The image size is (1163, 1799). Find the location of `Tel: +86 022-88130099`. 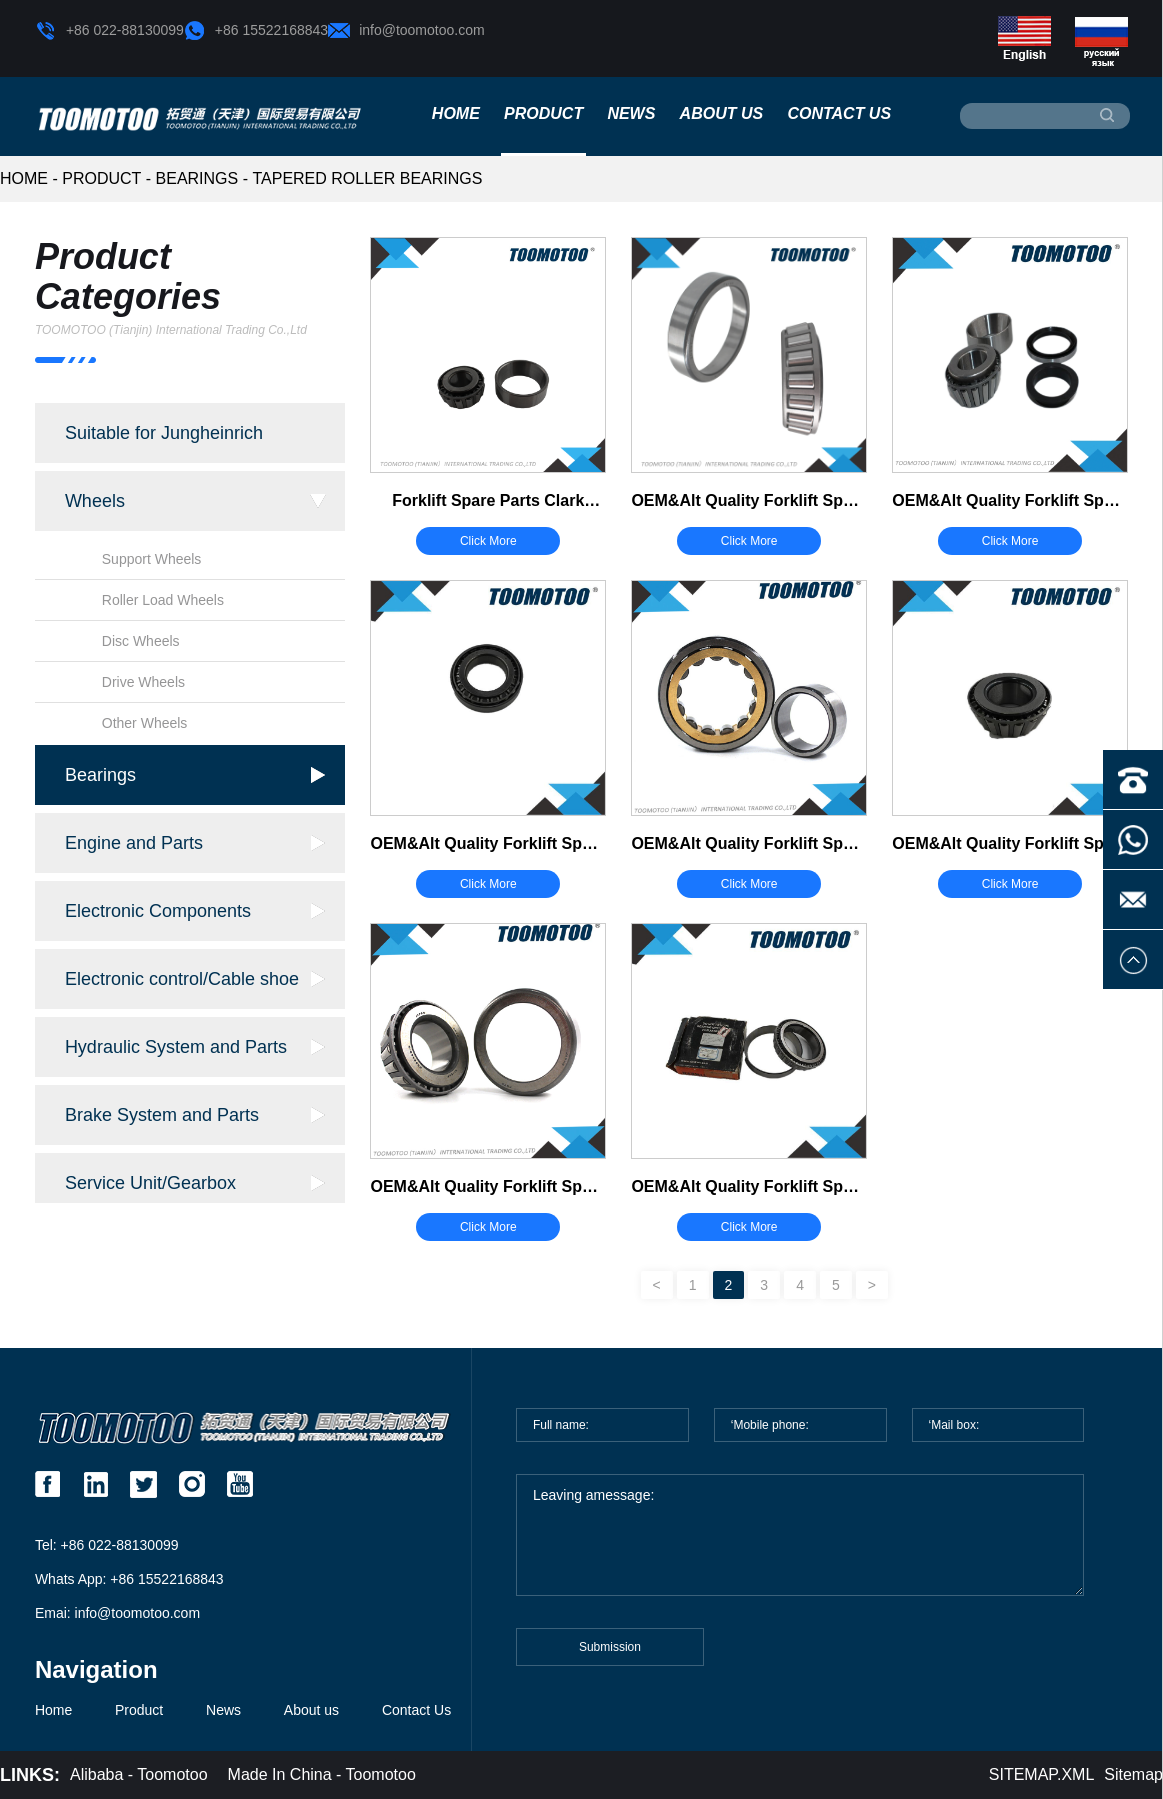

Tel: +86 022-88130099 is located at coordinates (107, 1545).